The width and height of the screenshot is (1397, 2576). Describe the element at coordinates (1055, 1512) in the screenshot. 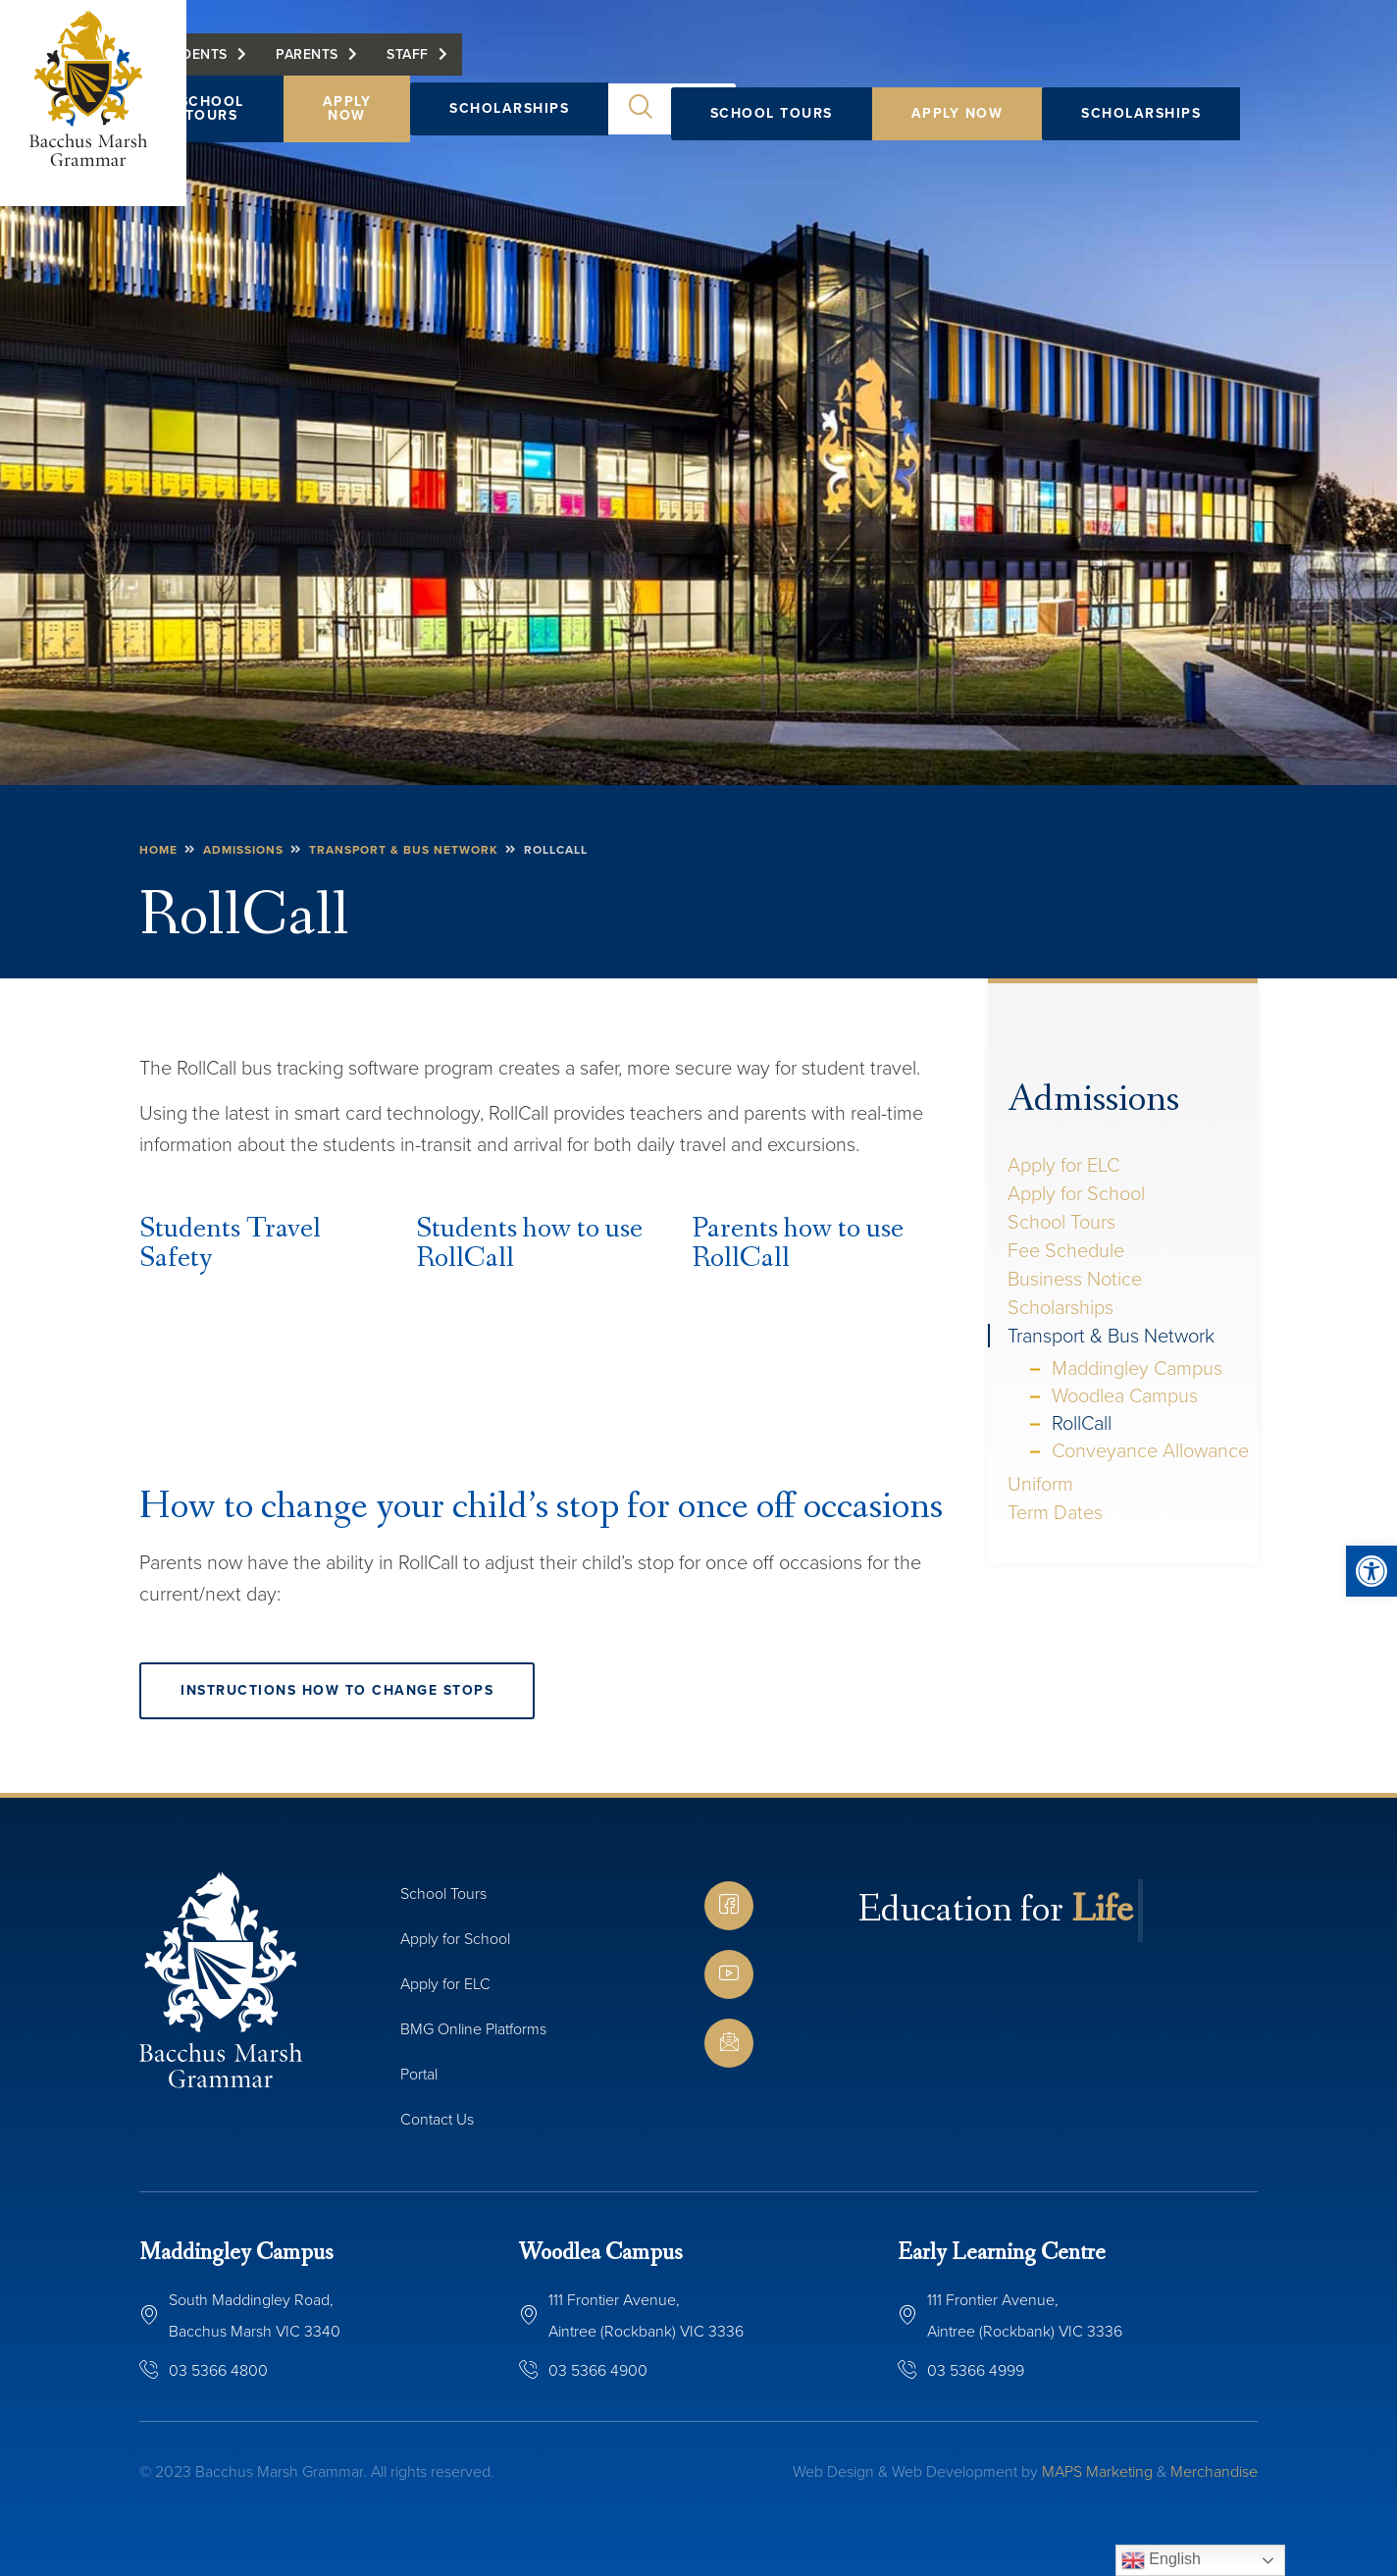

I see `Term Dates` at that location.